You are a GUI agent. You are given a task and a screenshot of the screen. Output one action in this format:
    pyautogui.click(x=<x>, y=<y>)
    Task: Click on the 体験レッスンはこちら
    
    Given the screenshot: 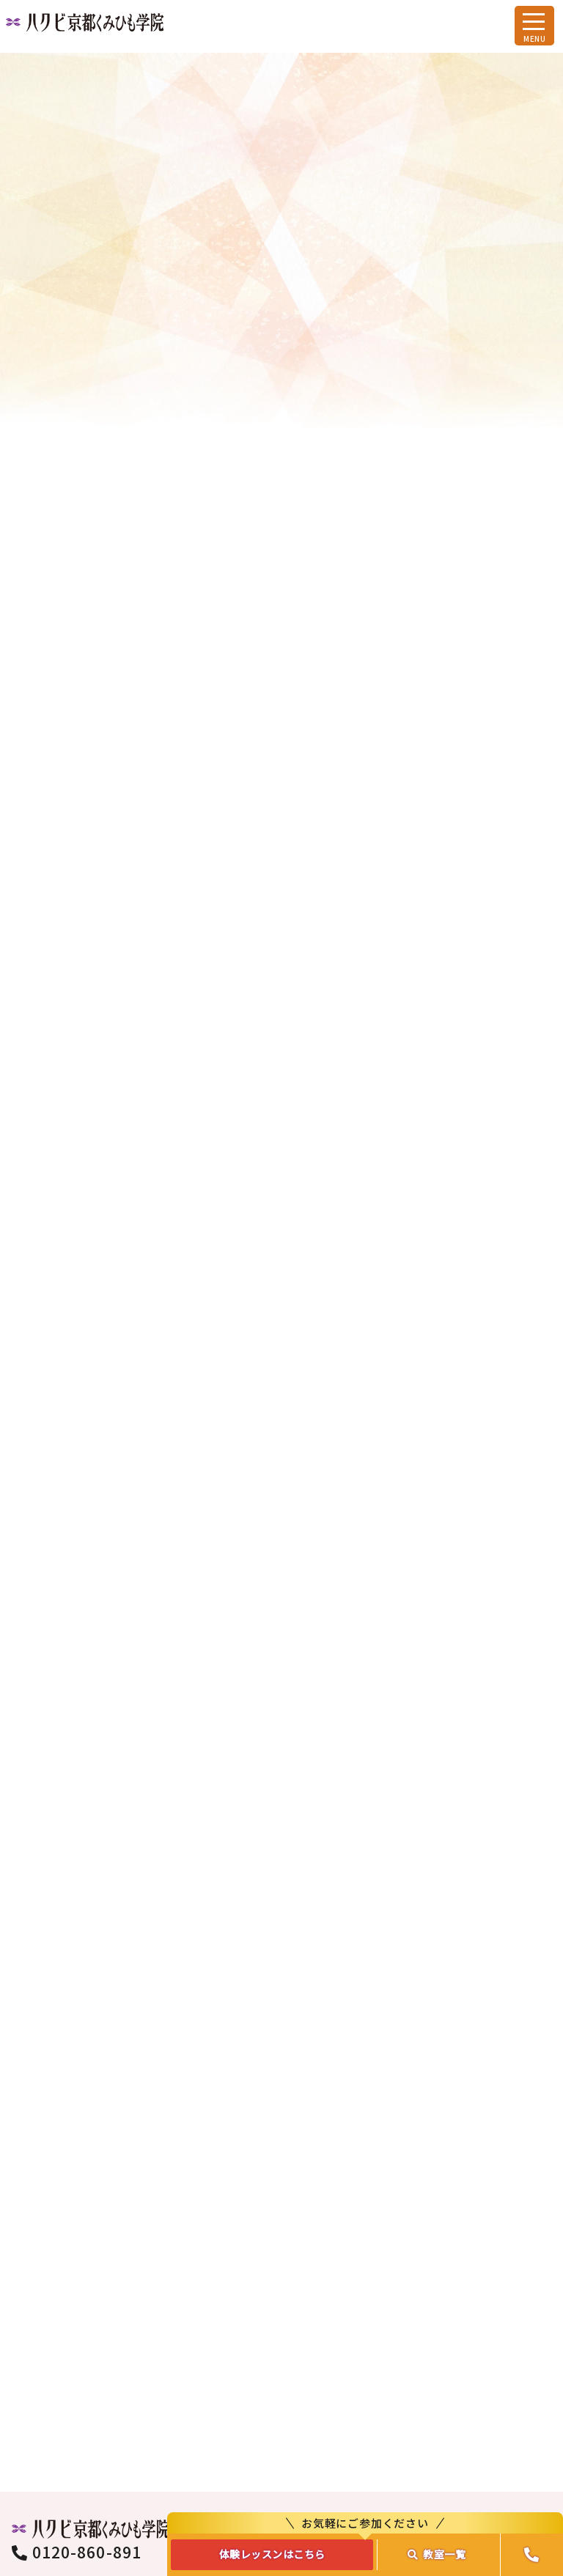 What is the action you would take?
    pyautogui.click(x=272, y=2554)
    